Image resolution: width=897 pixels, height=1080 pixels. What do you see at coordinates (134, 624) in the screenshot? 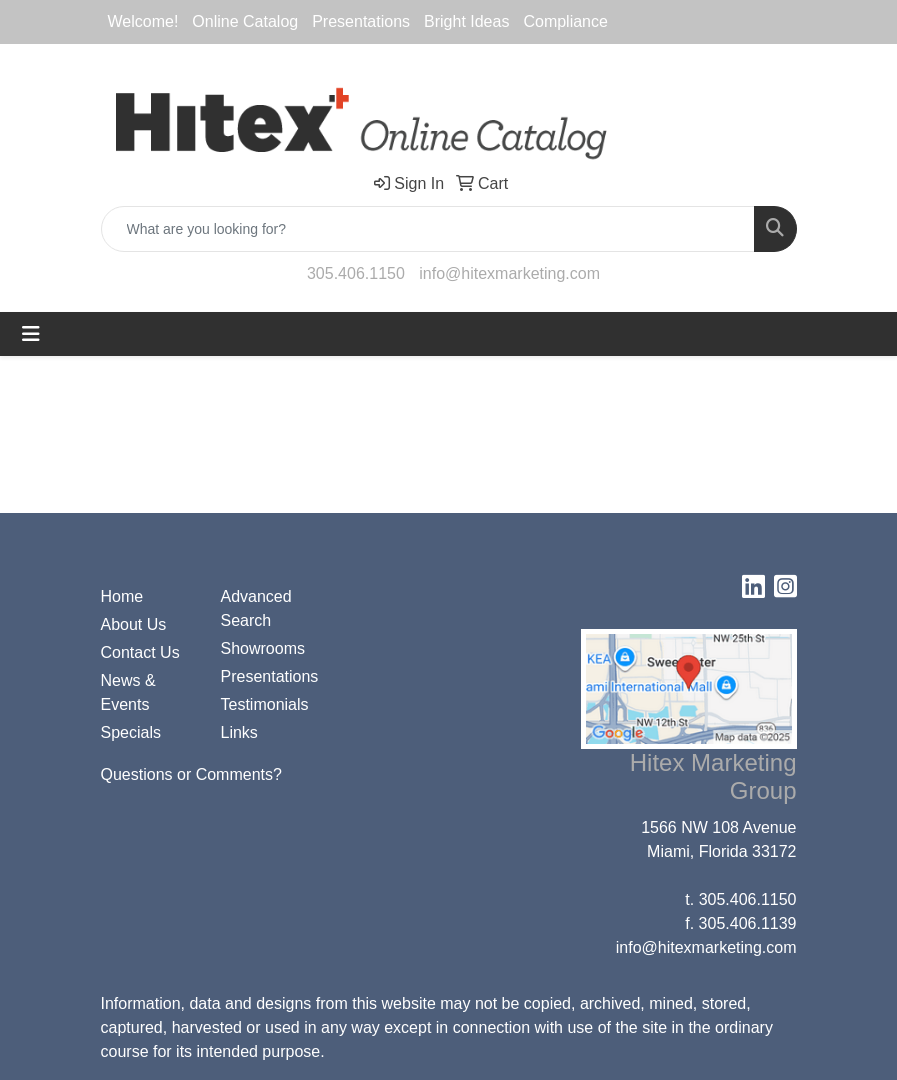
I see `About Us` at bounding box center [134, 624].